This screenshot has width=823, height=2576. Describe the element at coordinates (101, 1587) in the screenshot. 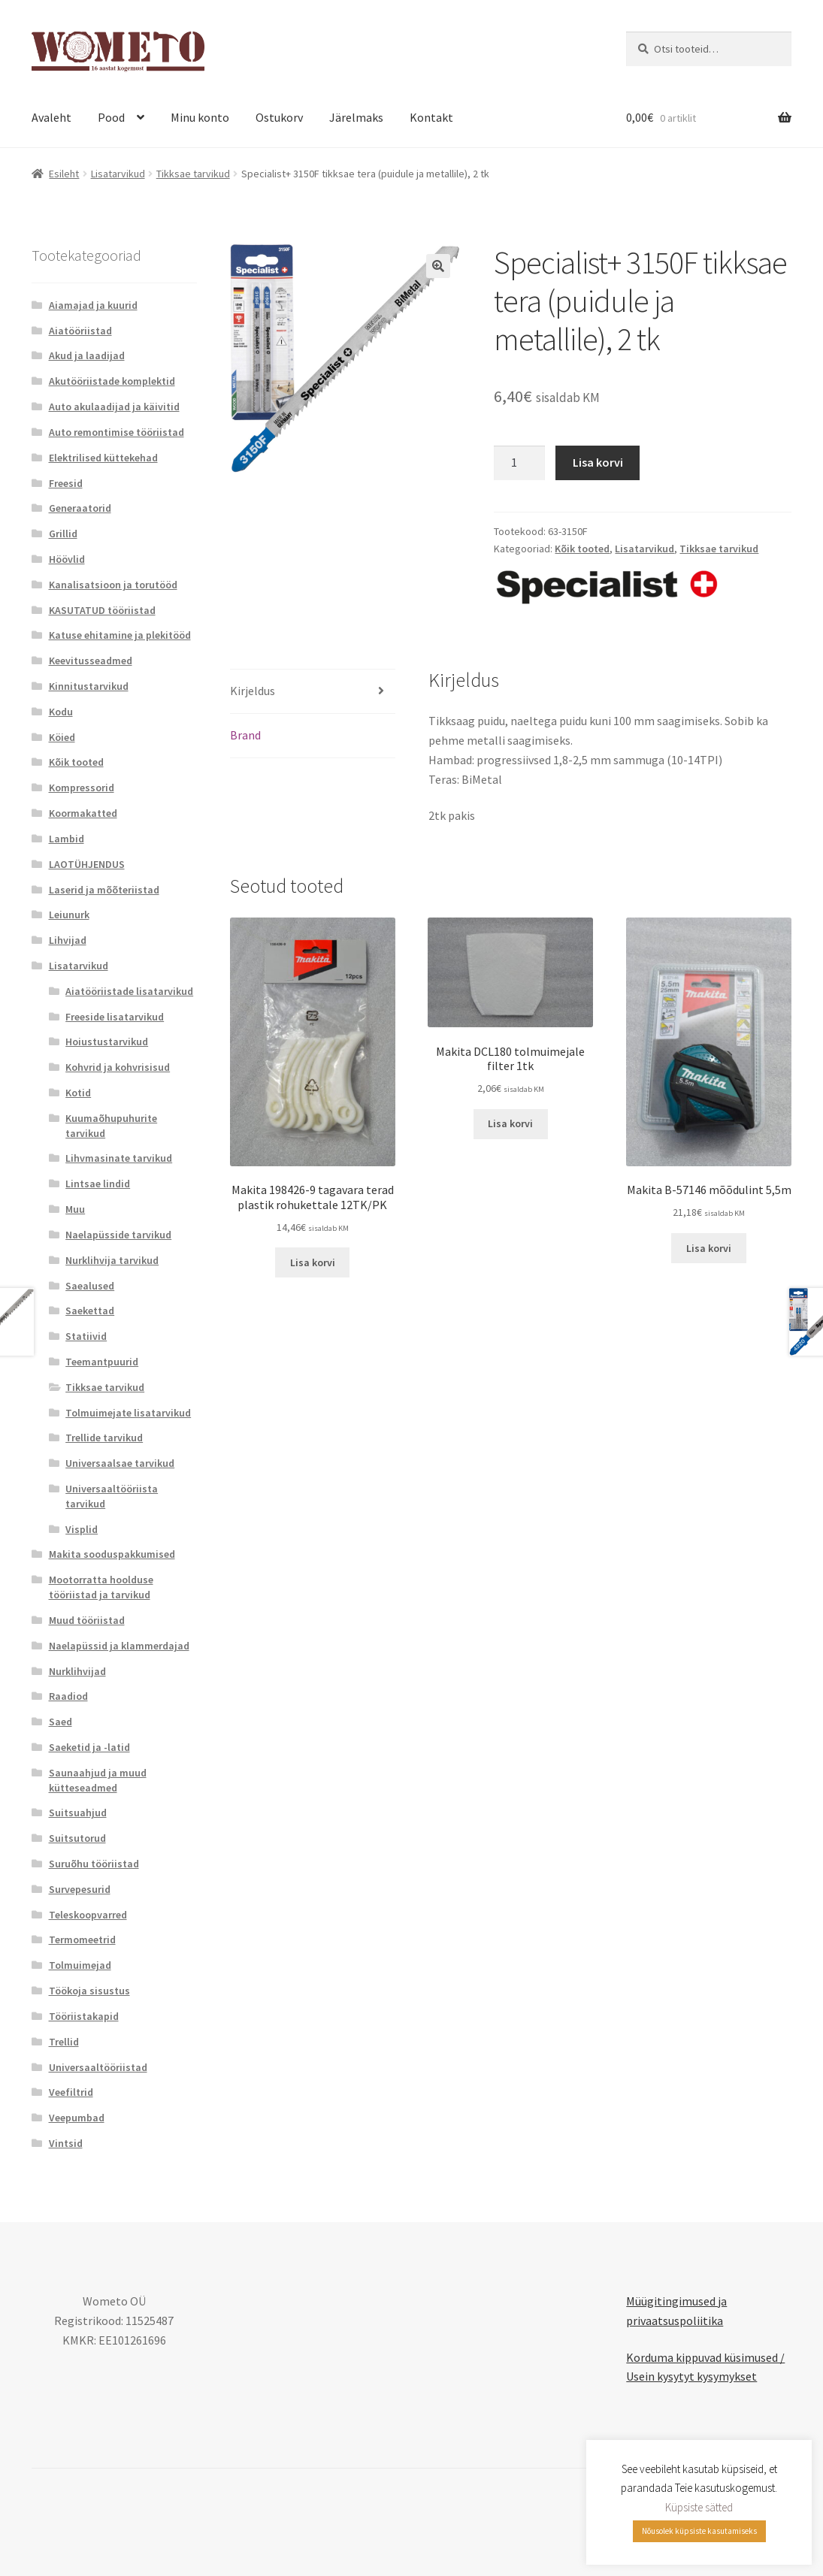

I see `Mootorratta hoolduse tööriistad ja tarvikud` at that location.